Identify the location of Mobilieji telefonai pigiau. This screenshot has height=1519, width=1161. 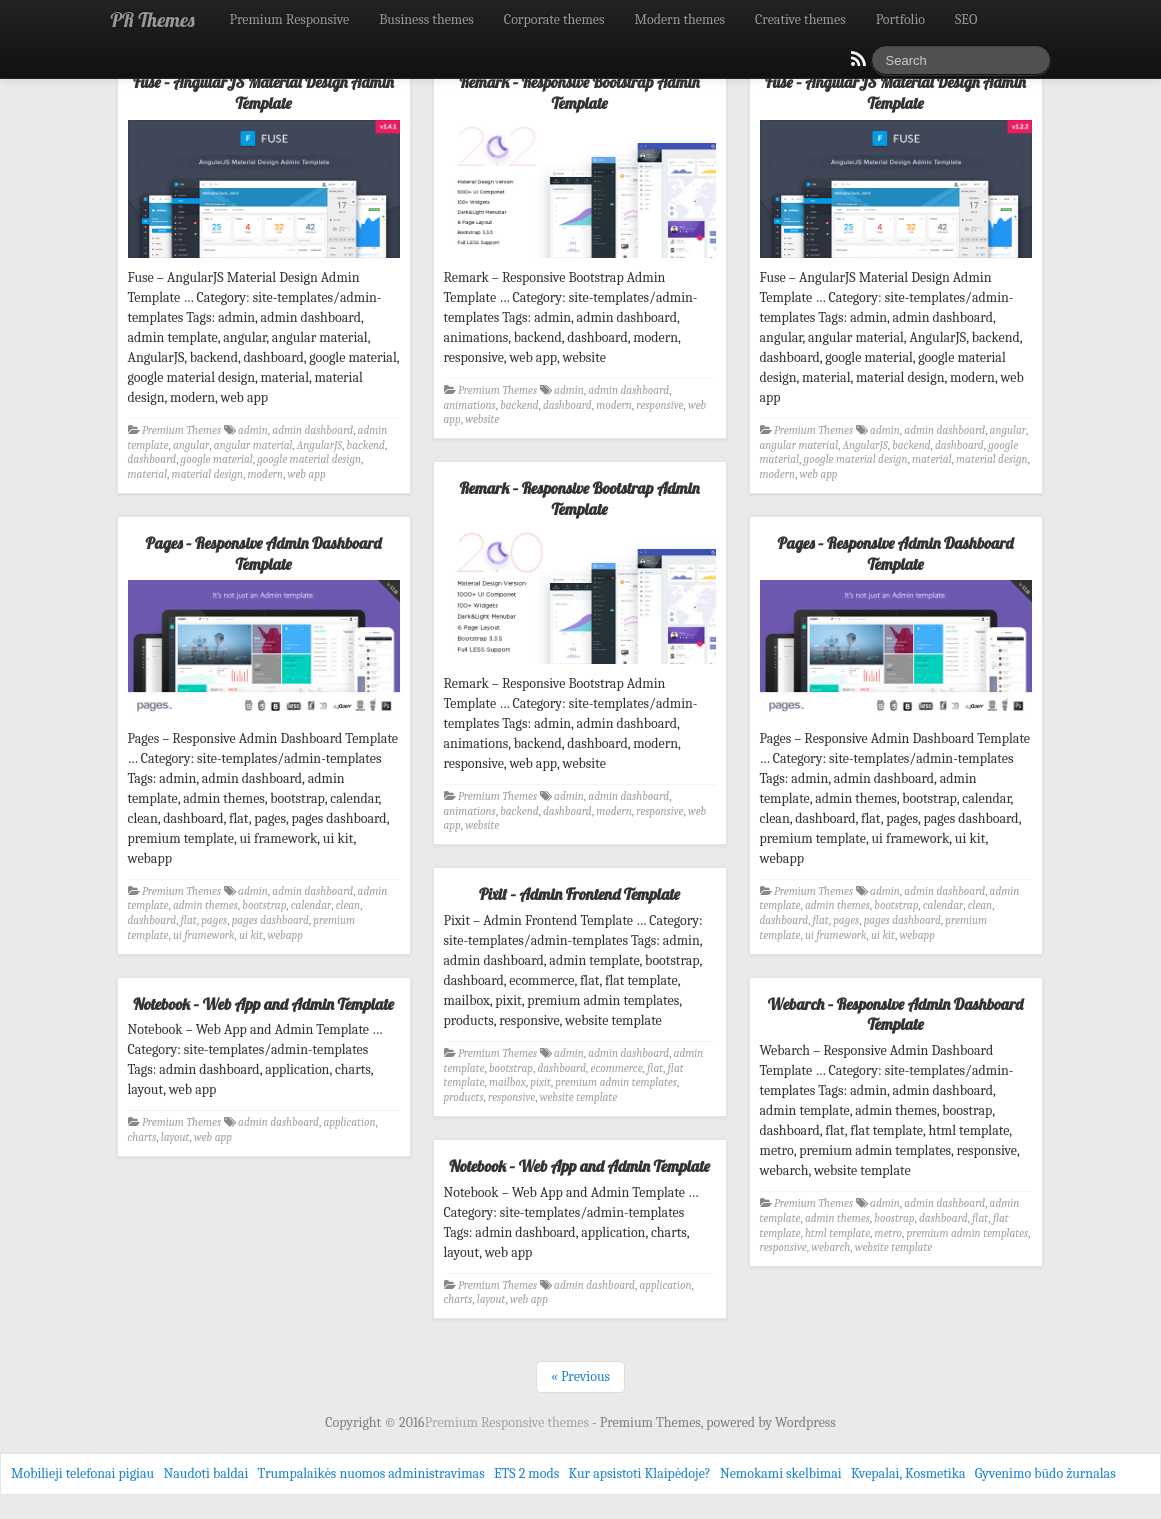
(82, 1473).